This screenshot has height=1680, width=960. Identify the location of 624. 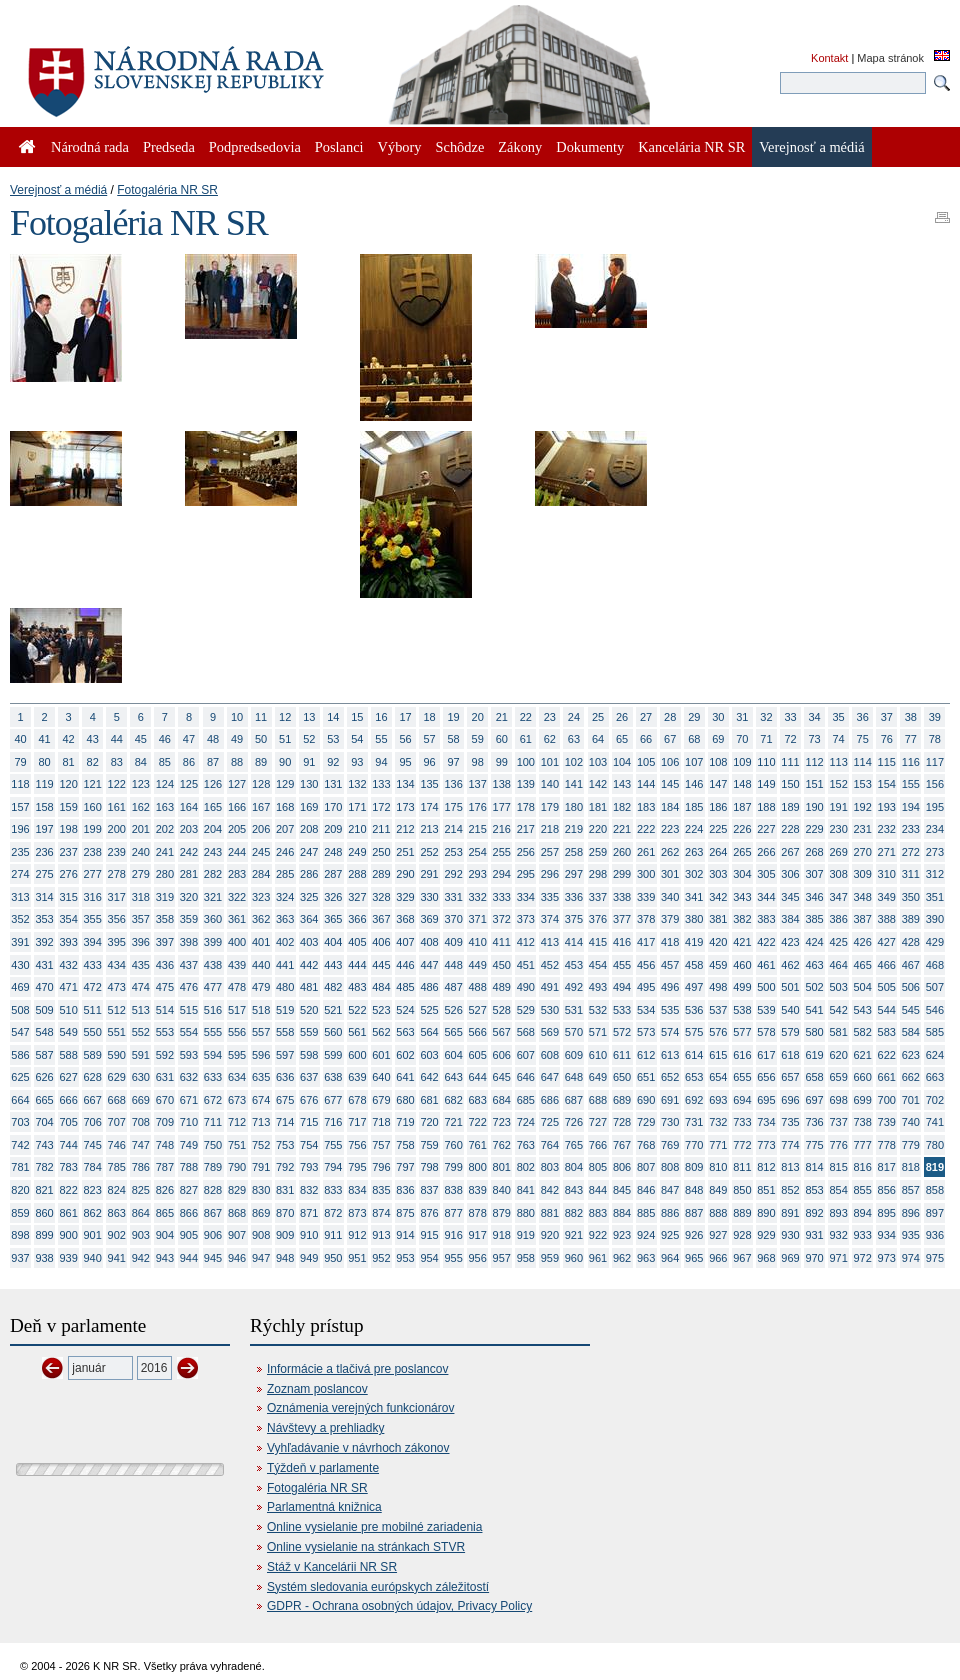
(935, 1055).